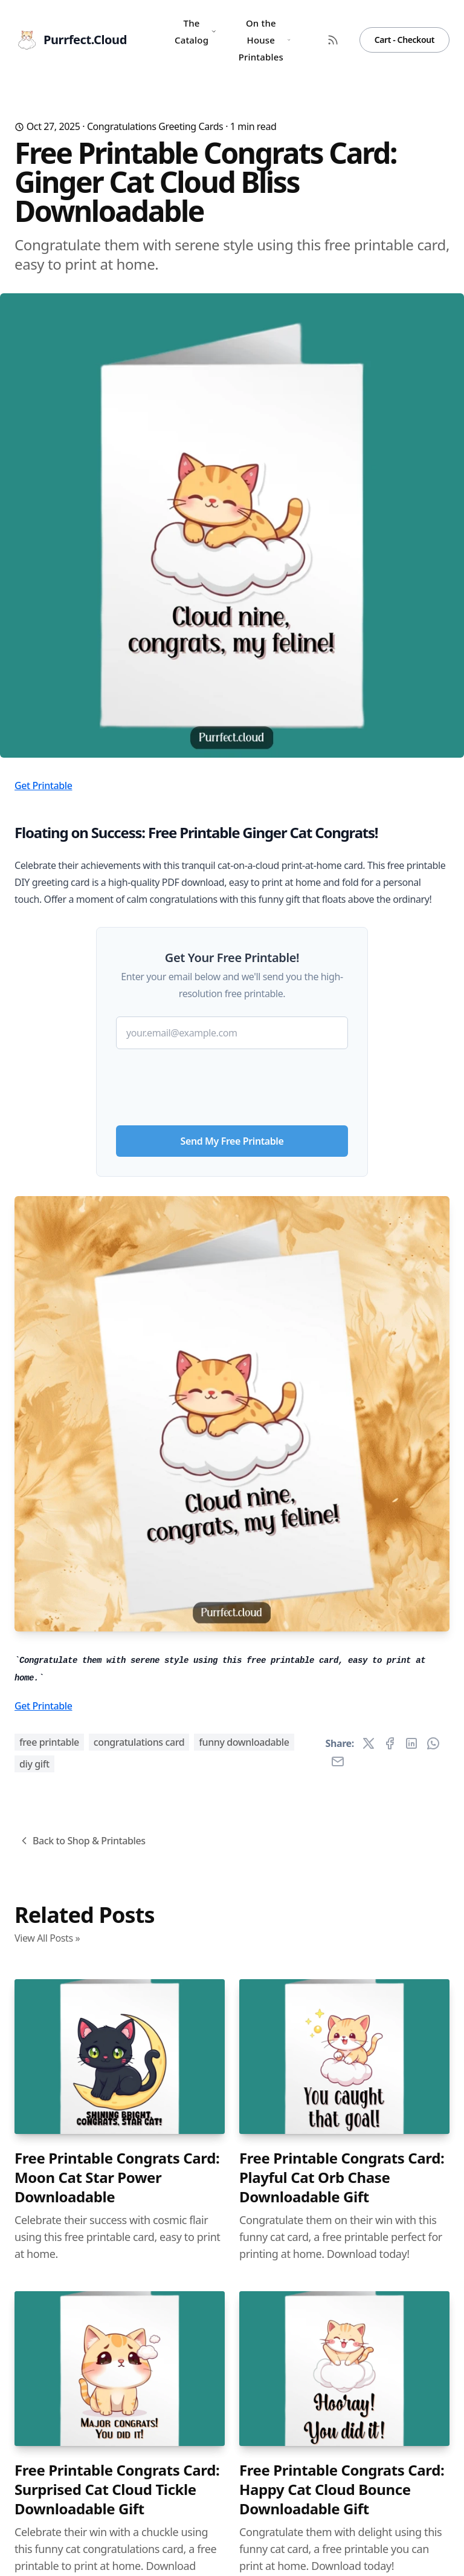  What do you see at coordinates (116, 2177) in the screenshot?
I see `Free Printable Congrats Card: Moon Cat Star Power Downloadable` at bounding box center [116, 2177].